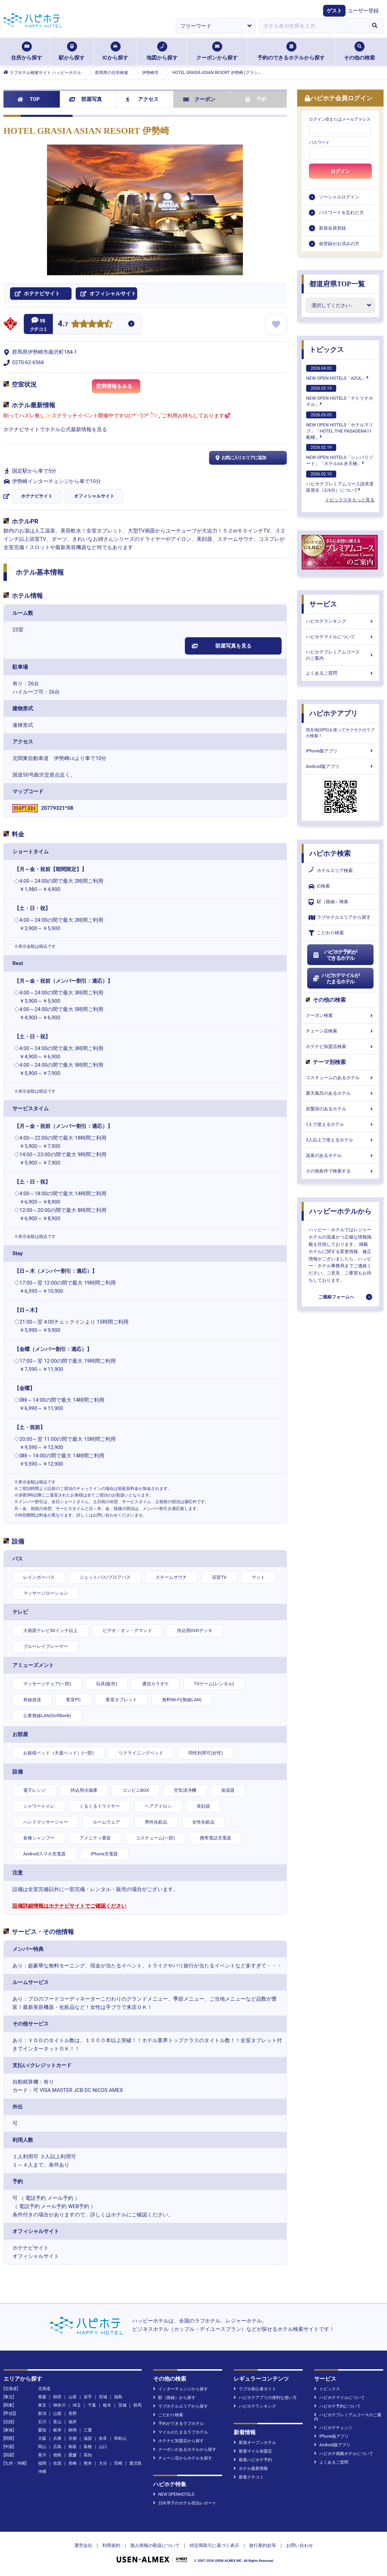 The height and width of the screenshot is (2576, 387). What do you see at coordinates (44, 2388) in the screenshot?
I see `北海道` at bounding box center [44, 2388].